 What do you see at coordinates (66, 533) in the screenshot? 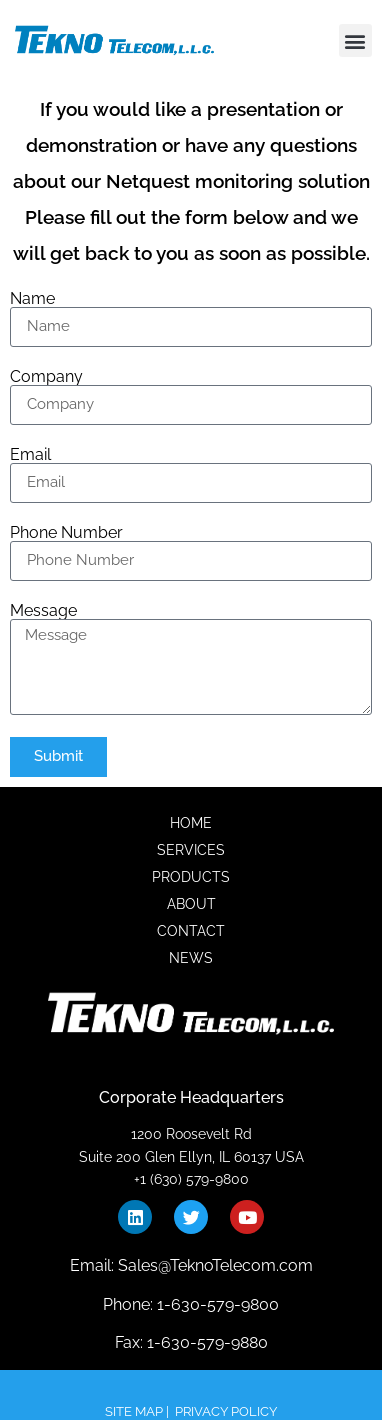
I see `Phone Number` at bounding box center [66, 533].